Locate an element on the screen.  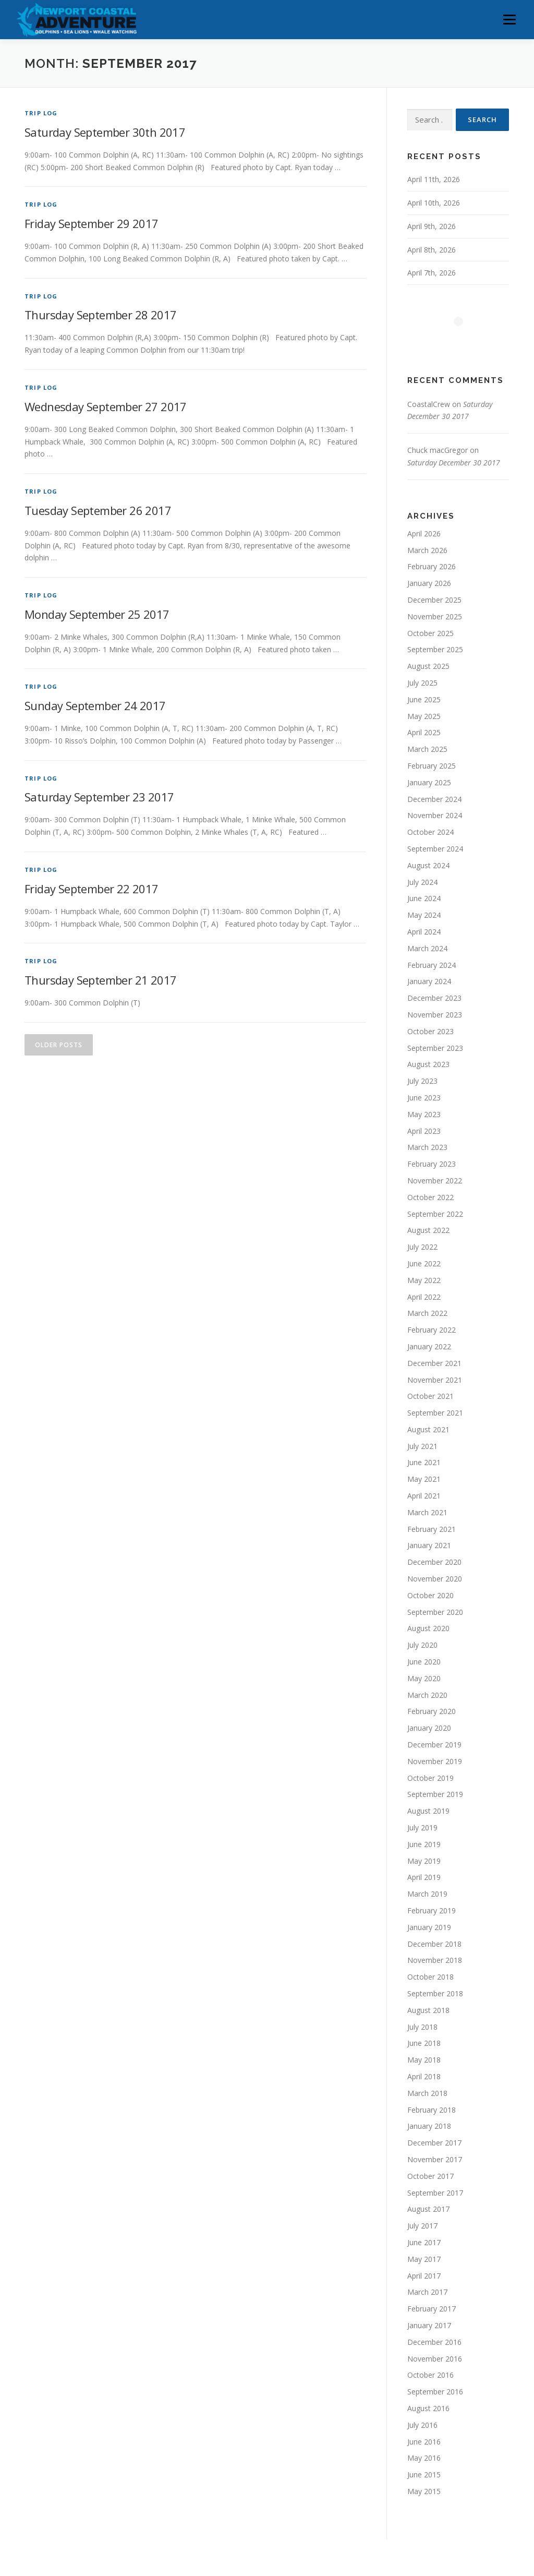
November 2018 is located at coordinates (434, 1960).